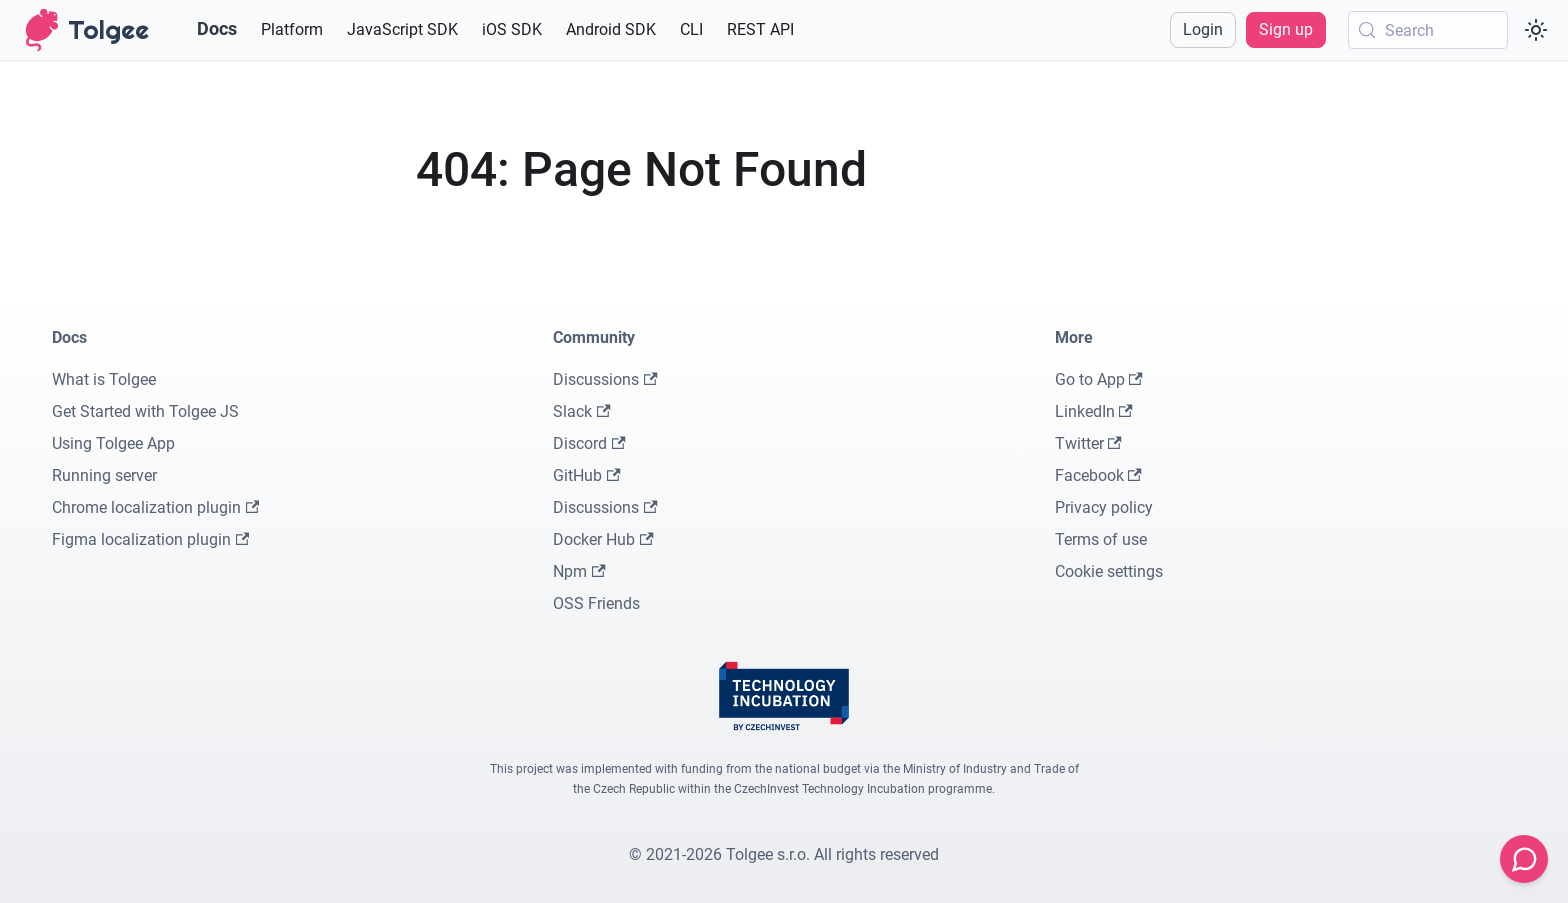 The image size is (1568, 903). Describe the element at coordinates (605, 379) in the screenshot. I see `Discussions` at that location.